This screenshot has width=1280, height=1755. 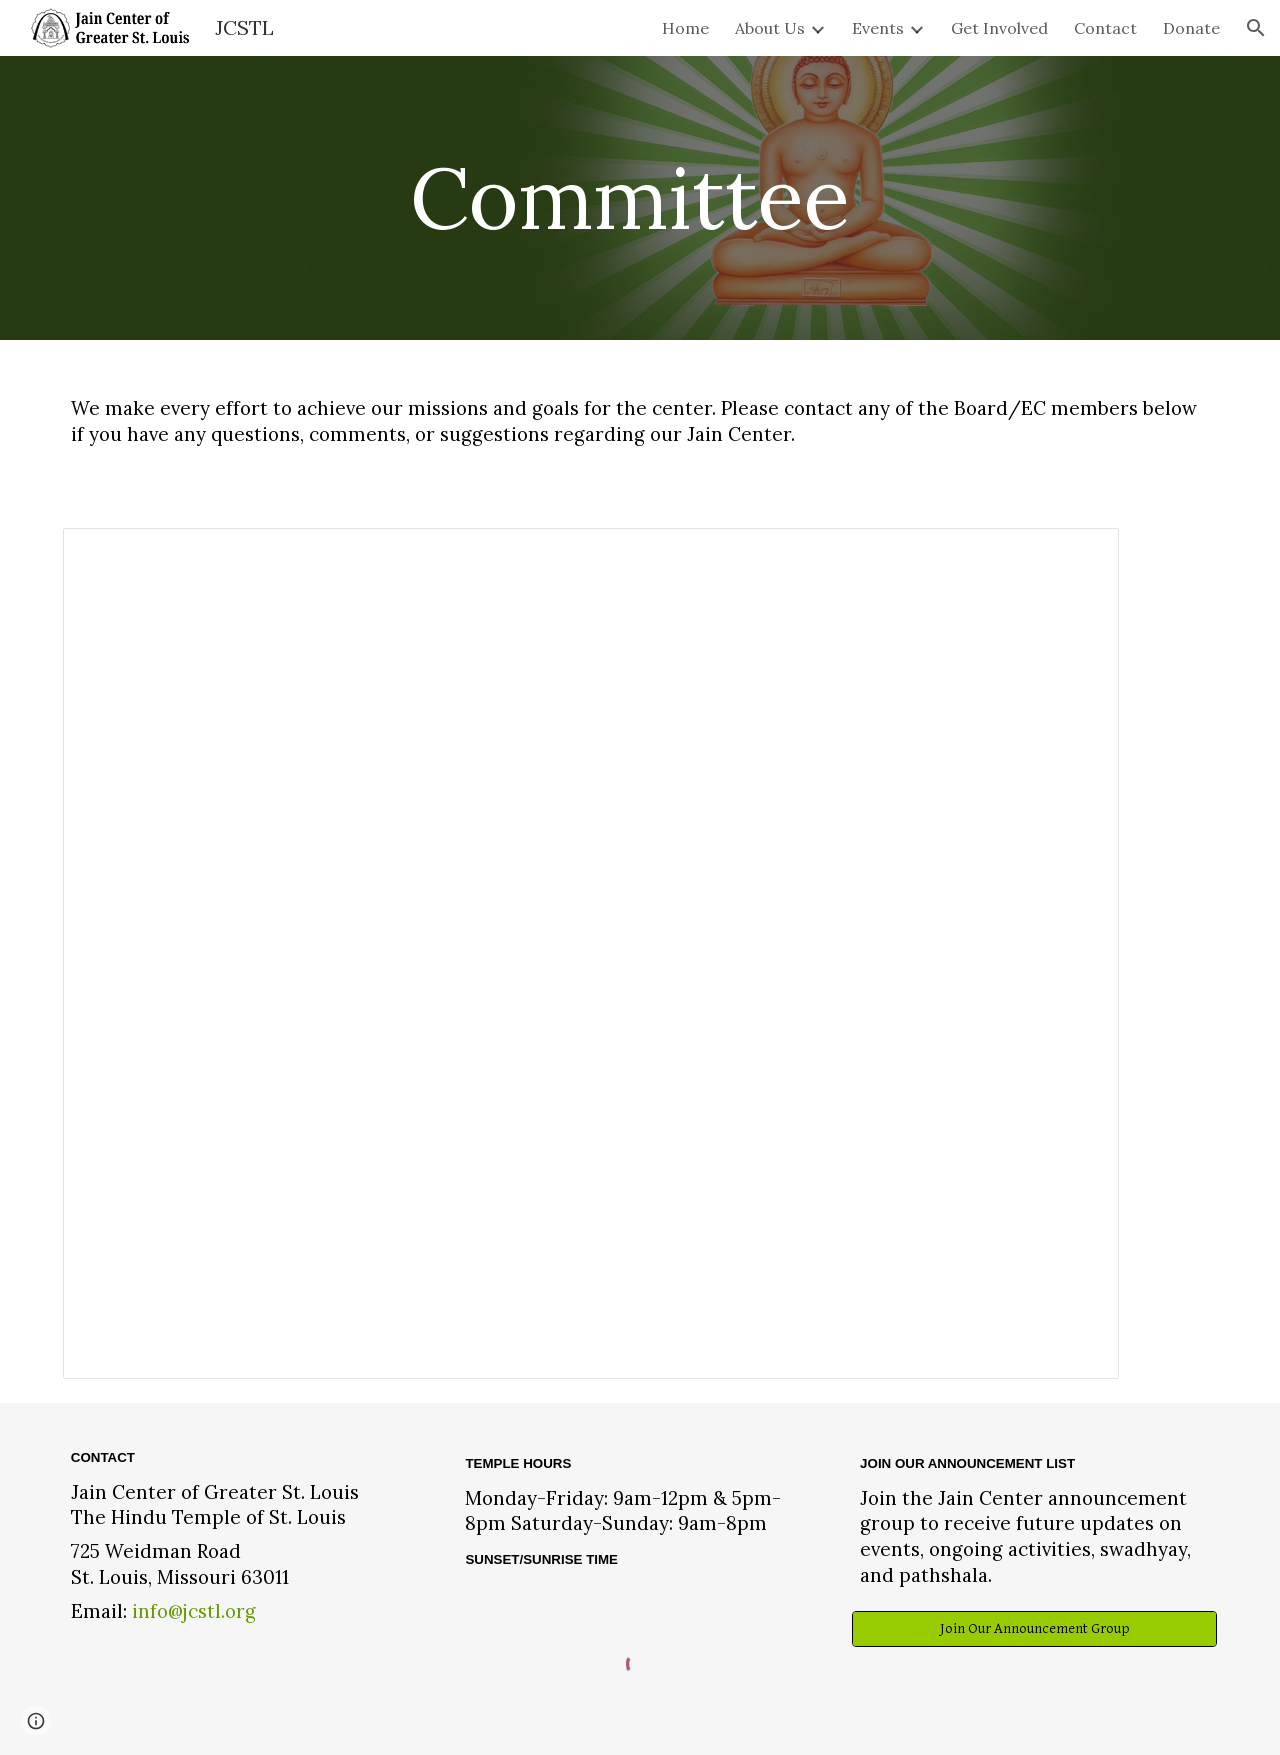 I want to click on [Spreadsheet, Committee], so click(x=591, y=953).